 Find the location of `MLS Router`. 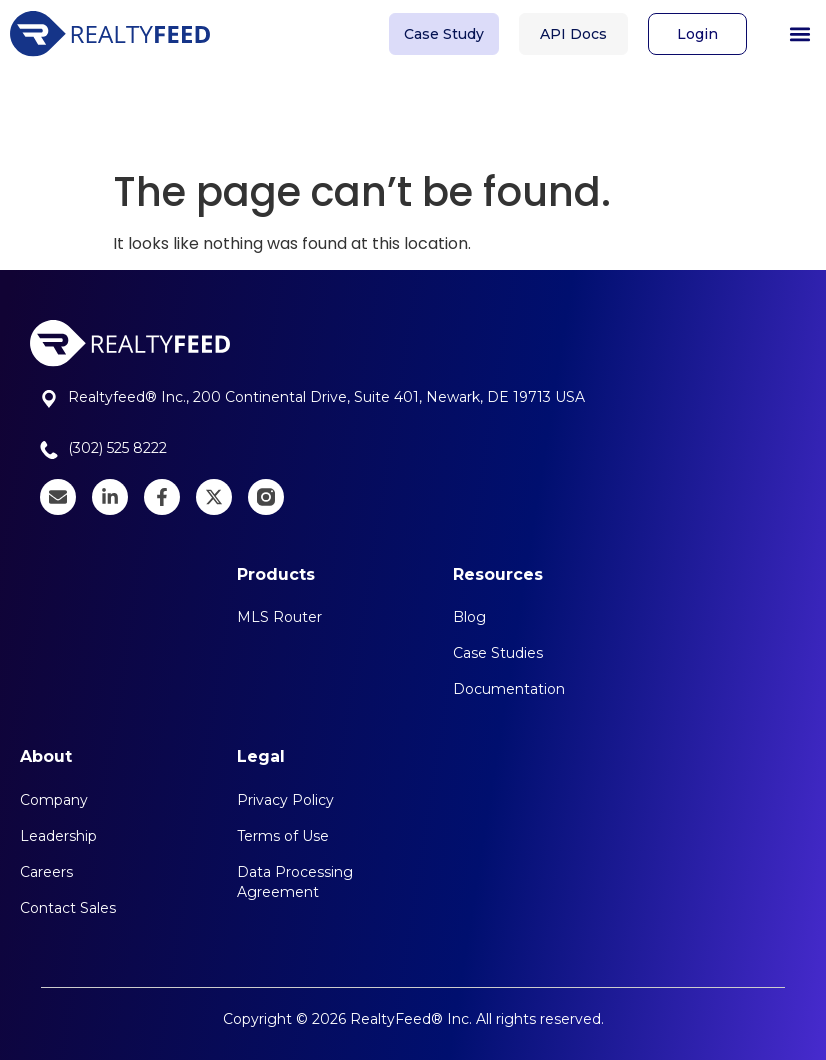

MLS Router is located at coordinates (279, 617).